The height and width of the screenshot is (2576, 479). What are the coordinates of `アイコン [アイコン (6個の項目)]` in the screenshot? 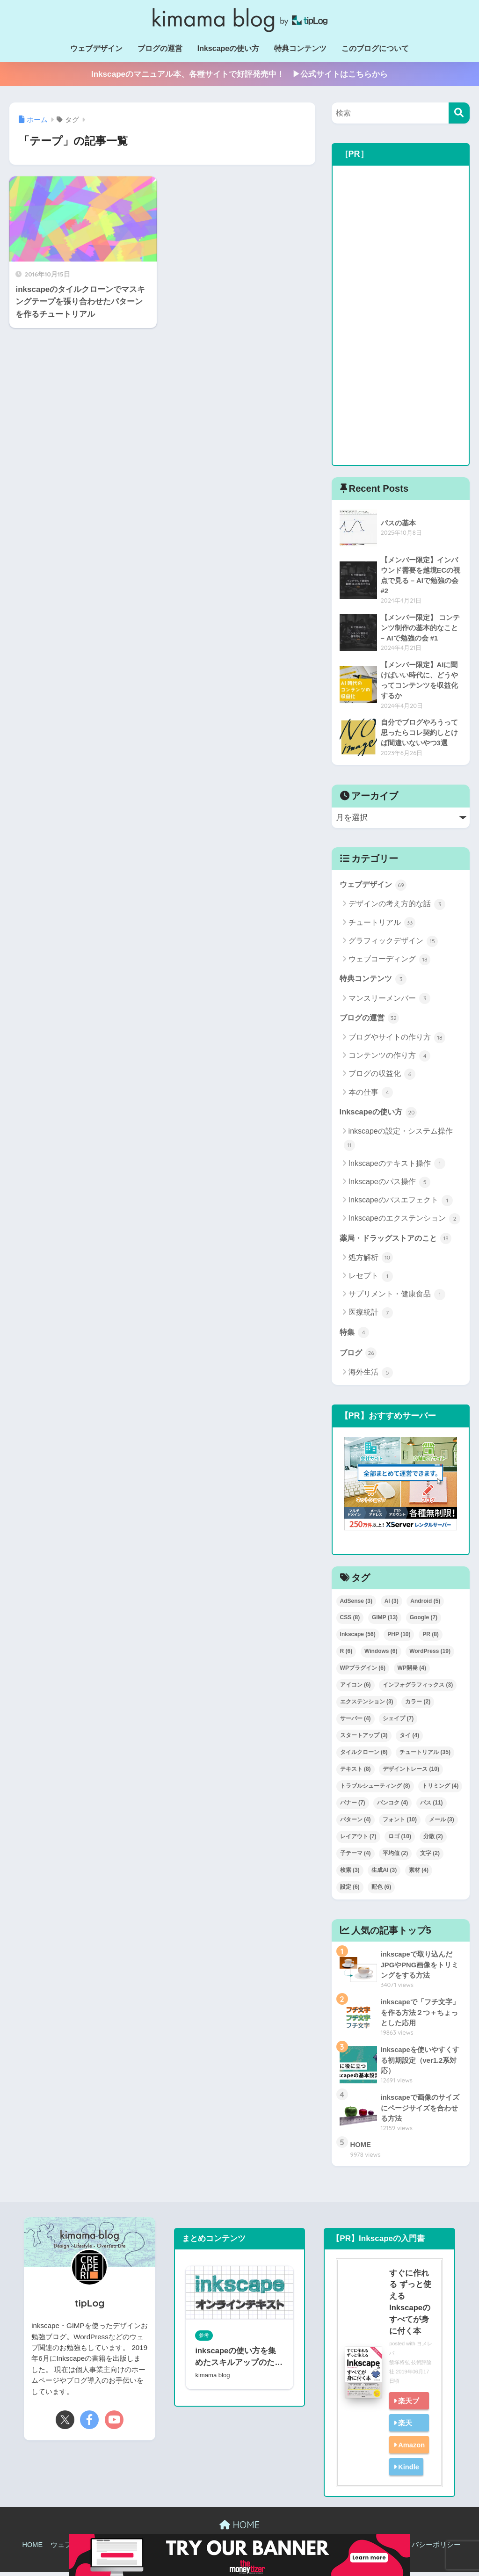 It's located at (355, 1688).